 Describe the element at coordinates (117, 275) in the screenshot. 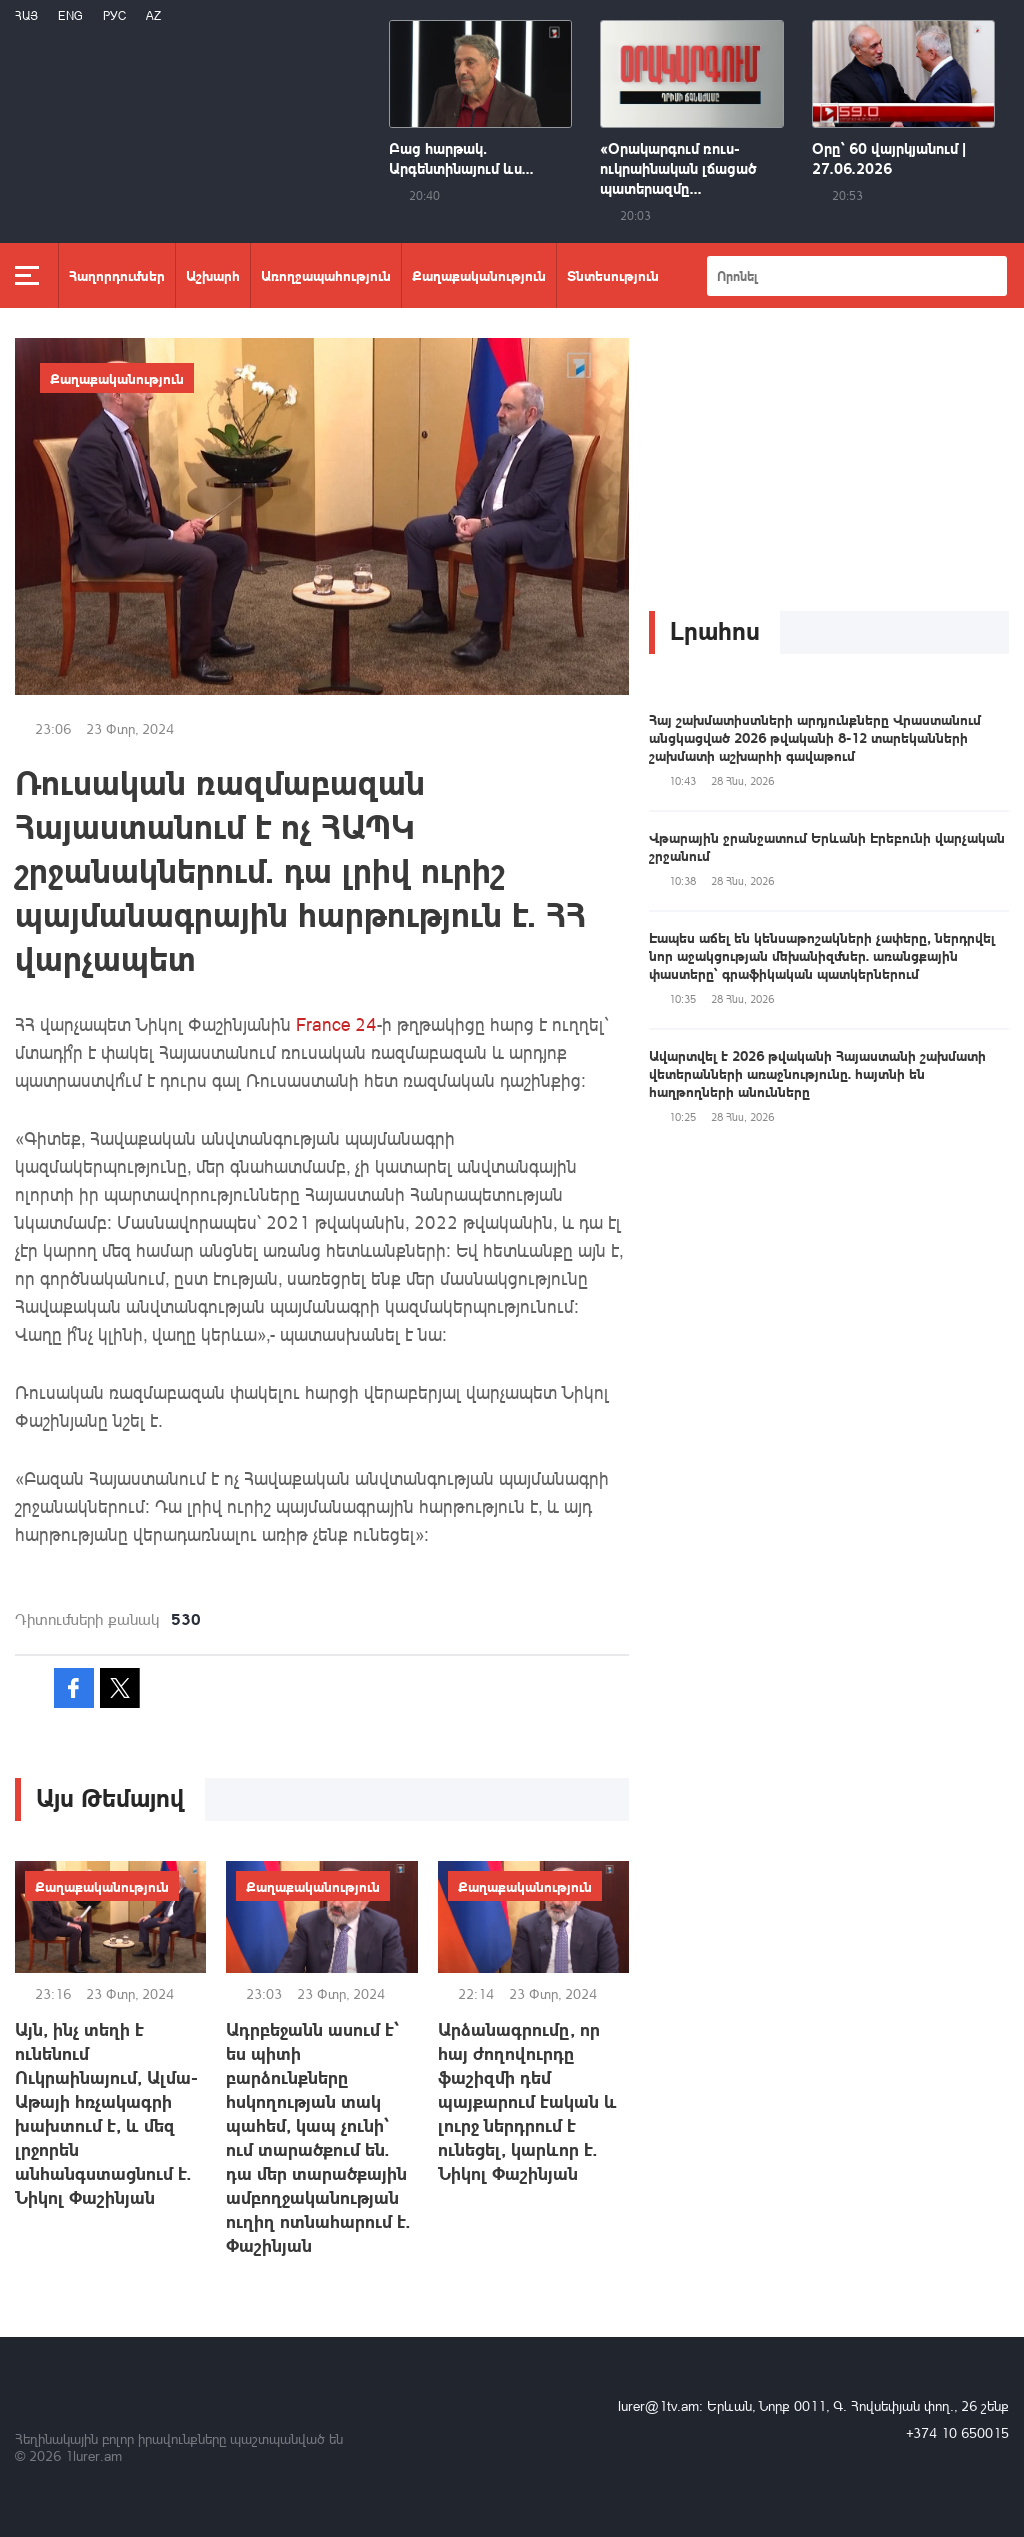

I see `Հաղորդումներ` at that location.